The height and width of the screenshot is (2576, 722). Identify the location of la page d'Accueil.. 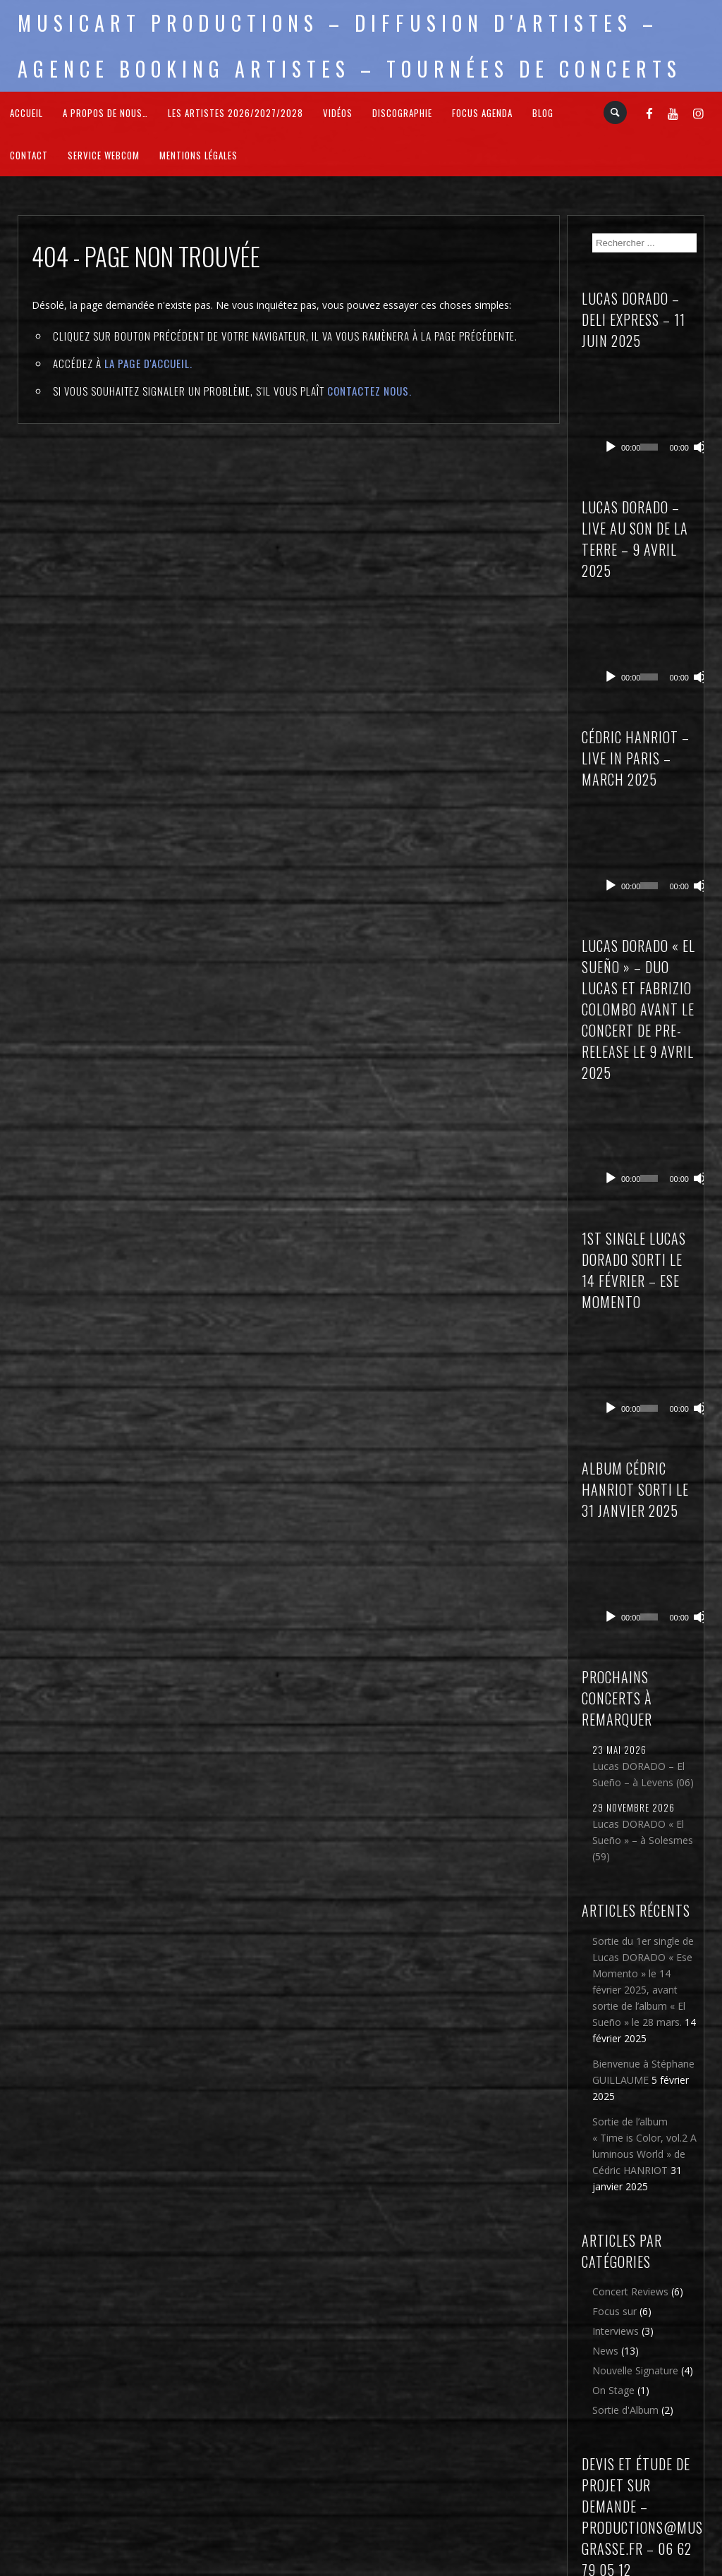
(148, 363).